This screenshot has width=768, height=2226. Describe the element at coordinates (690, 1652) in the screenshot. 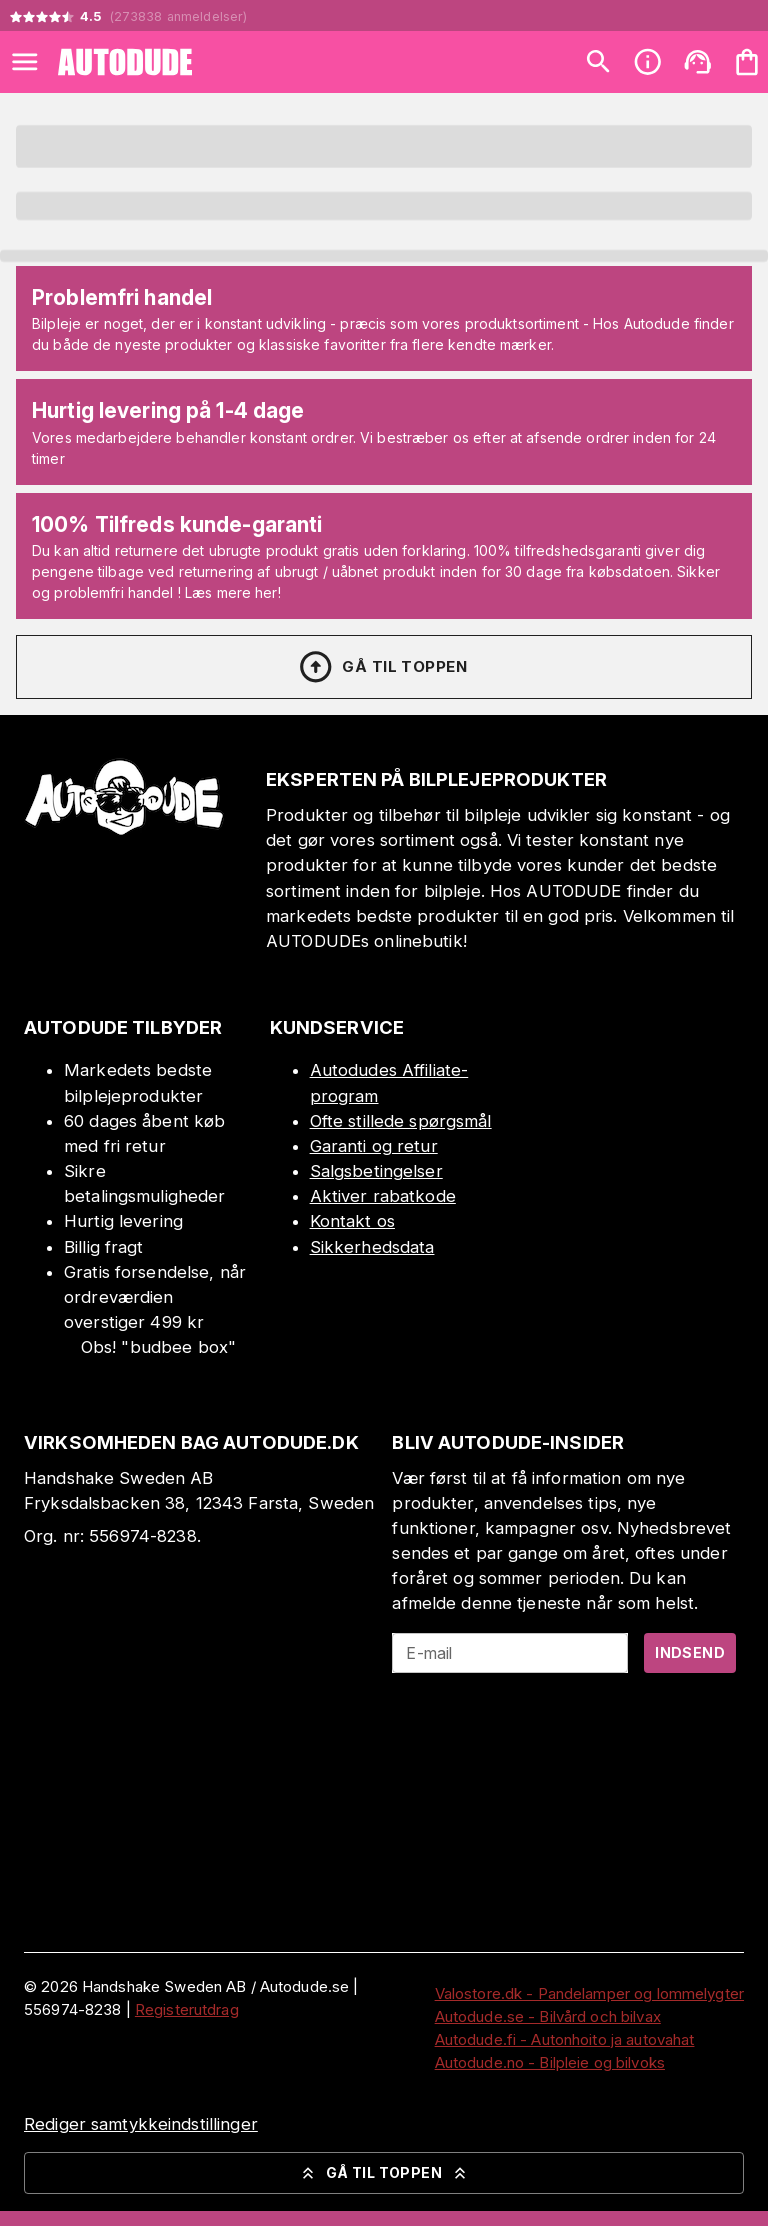

I see `Indsend` at that location.